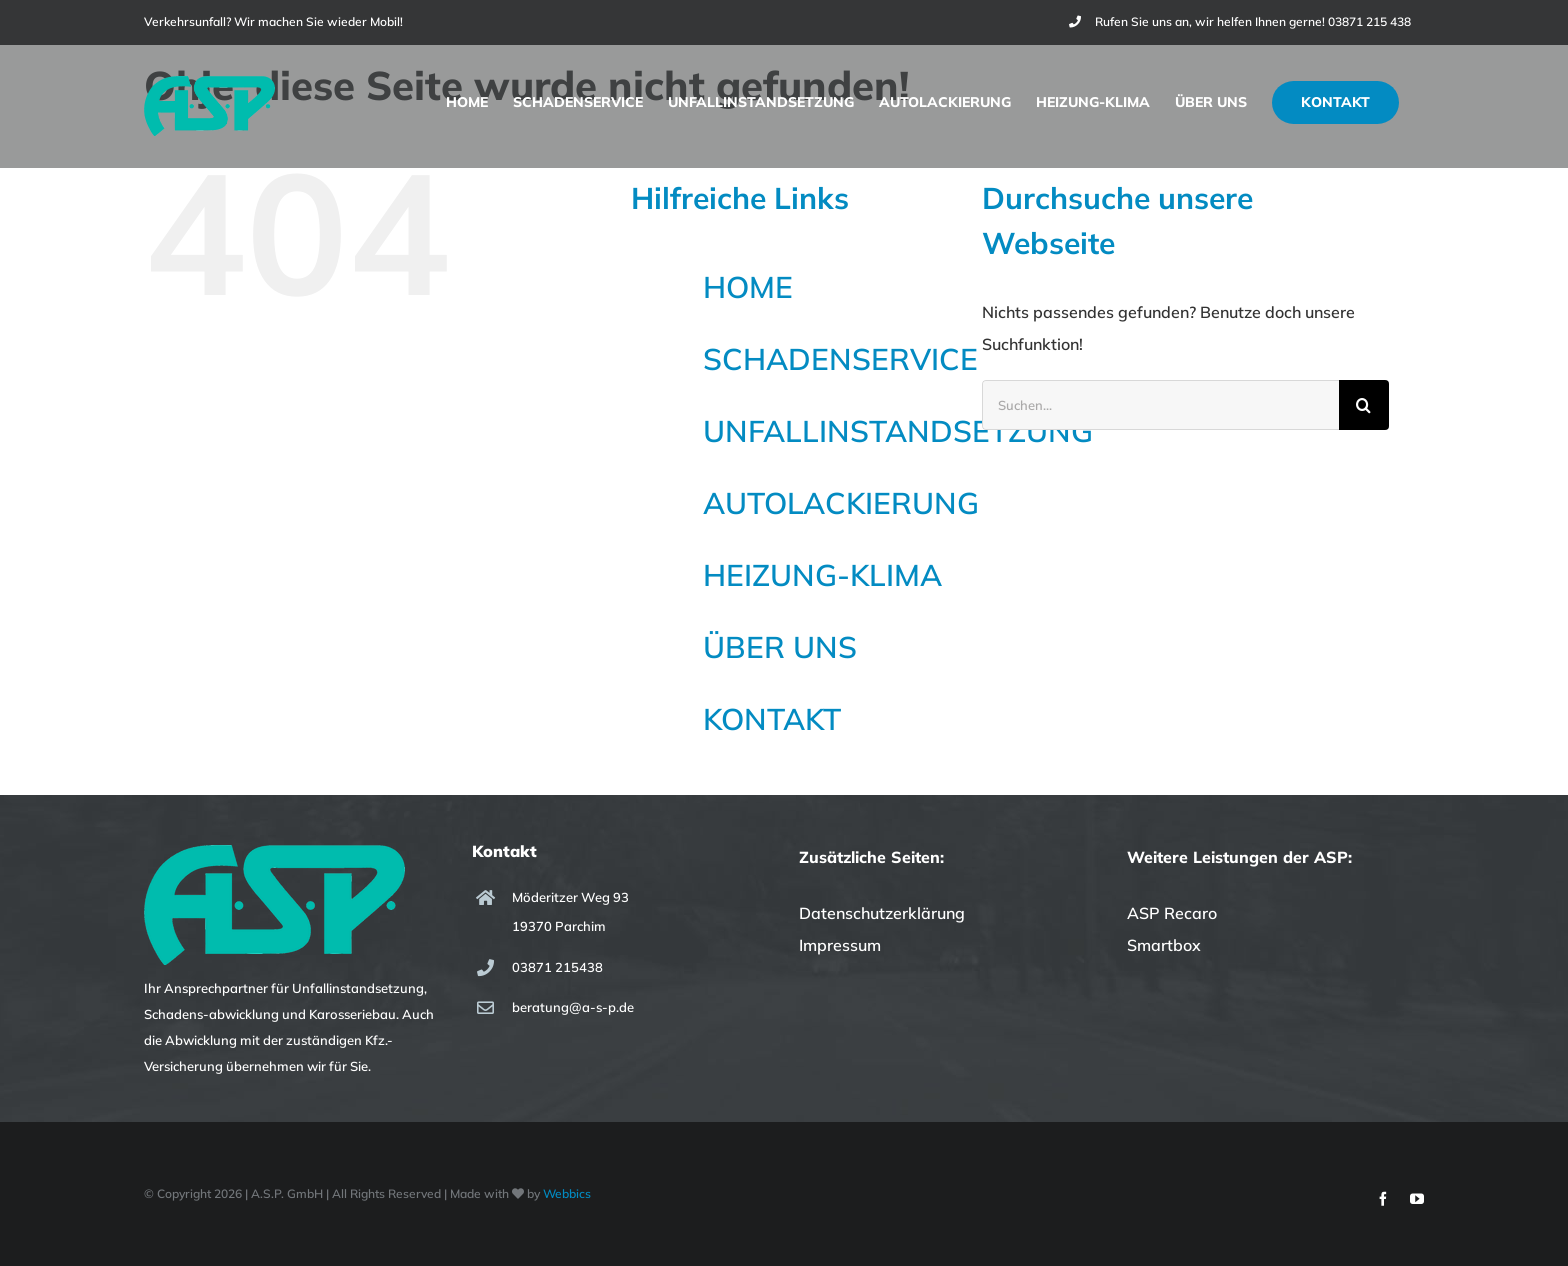 The width and height of the screenshot is (1568, 1266). What do you see at coordinates (841, 503) in the screenshot?
I see `AUTOLACKIERUNG` at bounding box center [841, 503].